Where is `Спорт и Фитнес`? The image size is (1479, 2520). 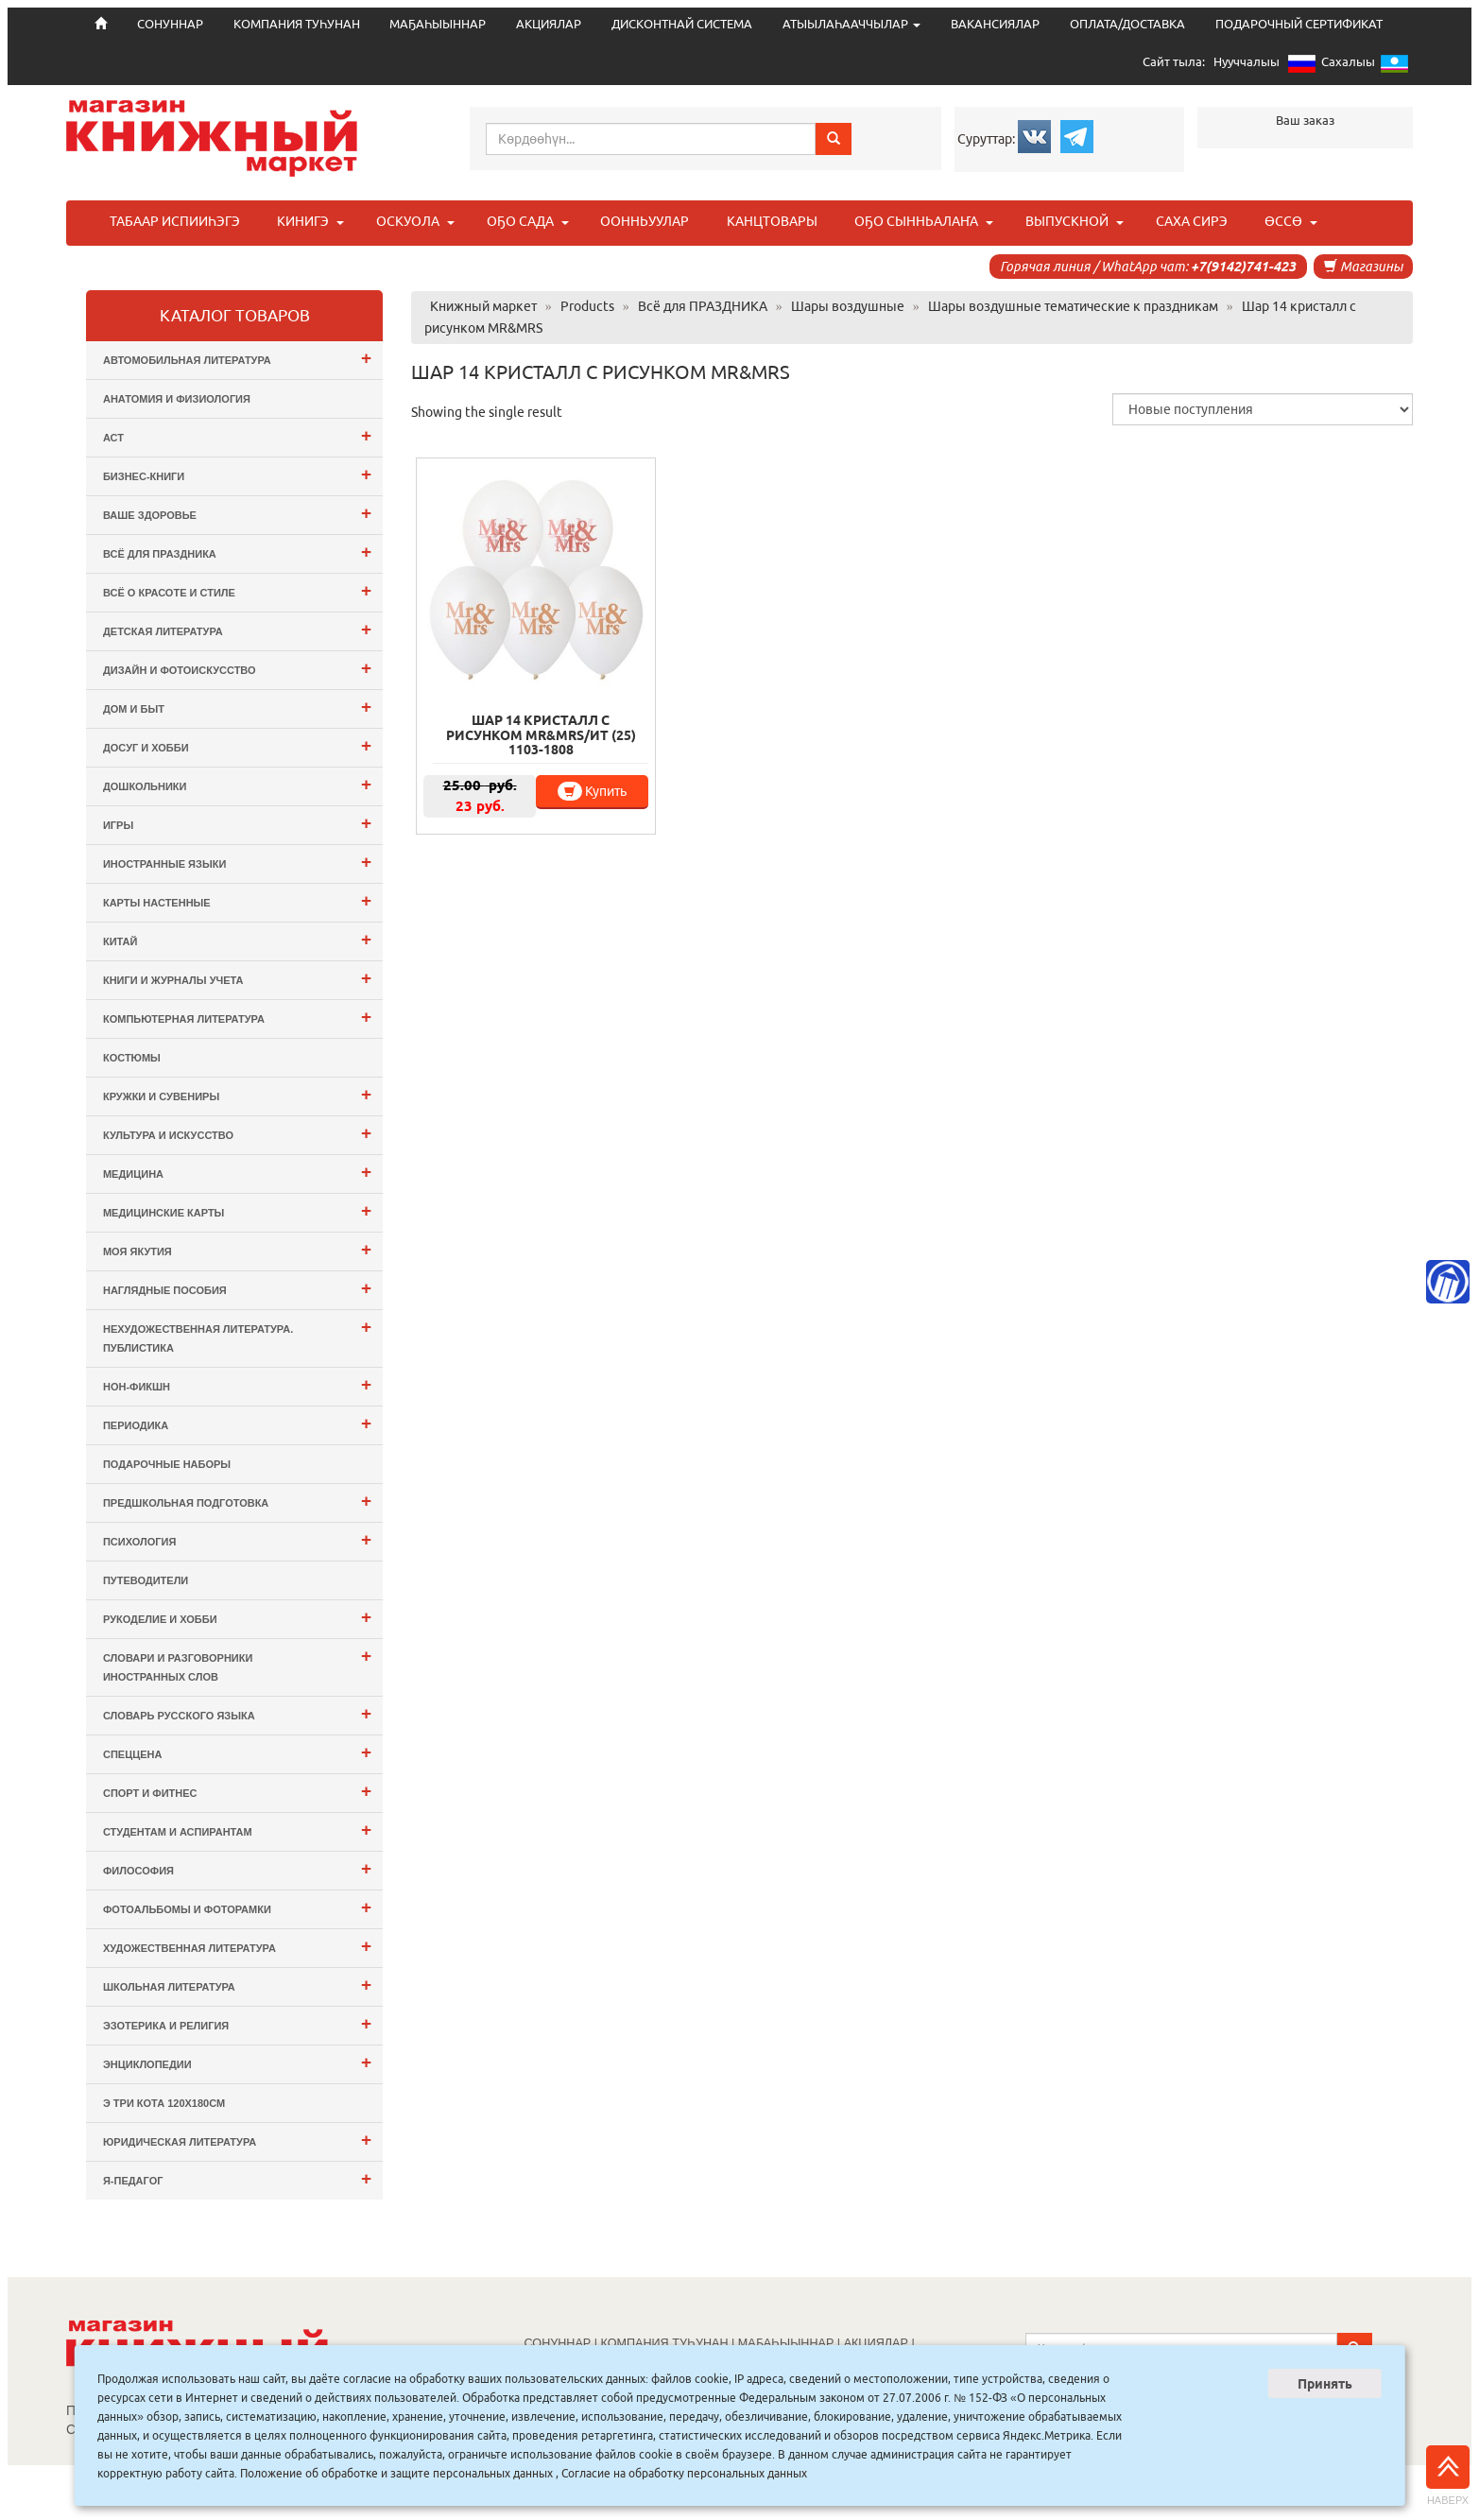 Спорт и Фитнес is located at coordinates (237, 1791).